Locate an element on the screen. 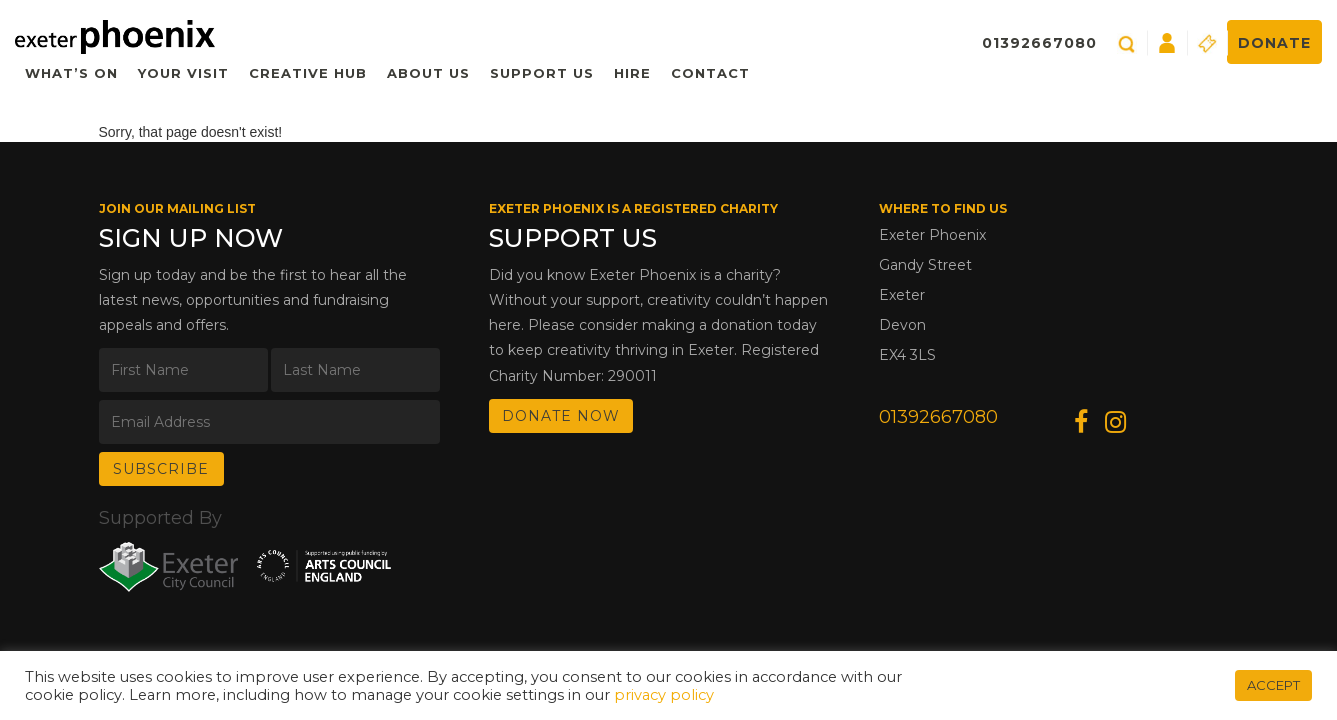  Hire is located at coordinates (632, 73).